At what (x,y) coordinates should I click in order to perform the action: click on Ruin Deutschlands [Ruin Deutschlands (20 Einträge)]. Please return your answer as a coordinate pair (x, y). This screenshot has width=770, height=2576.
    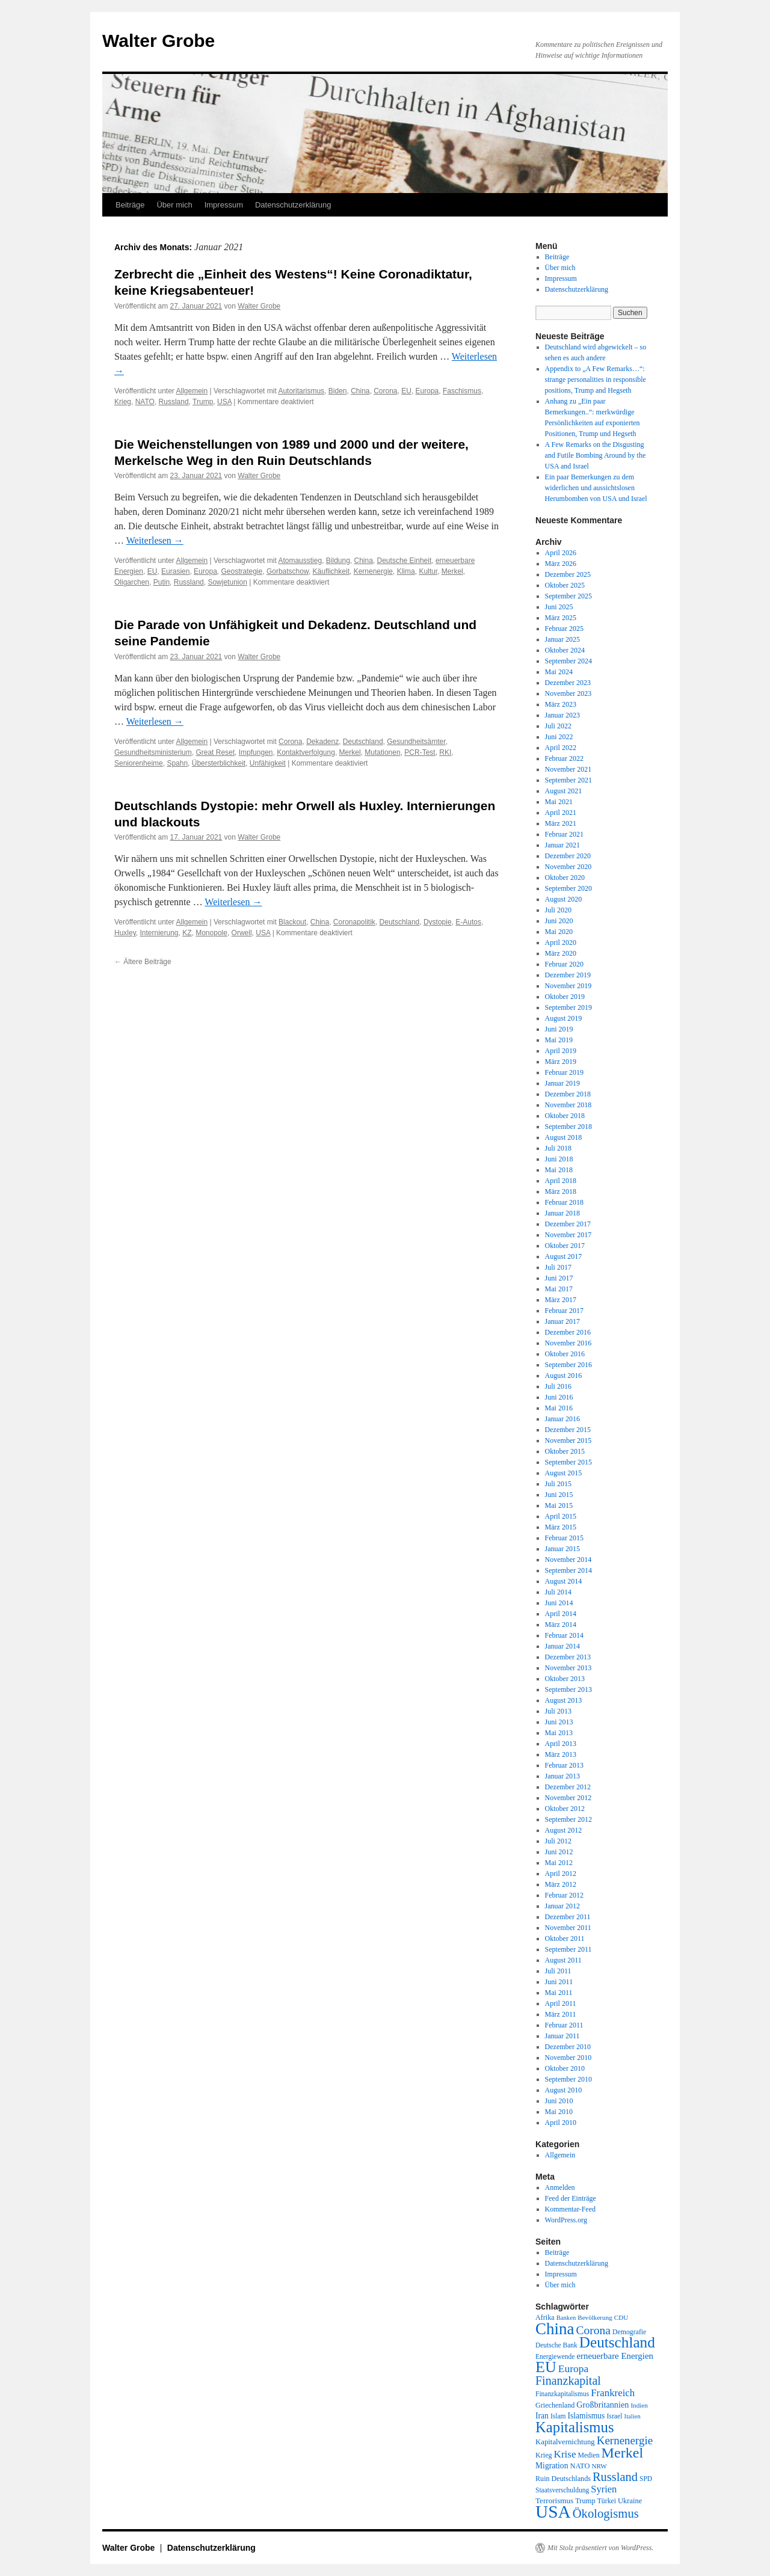
    Looking at the image, I should click on (563, 2478).